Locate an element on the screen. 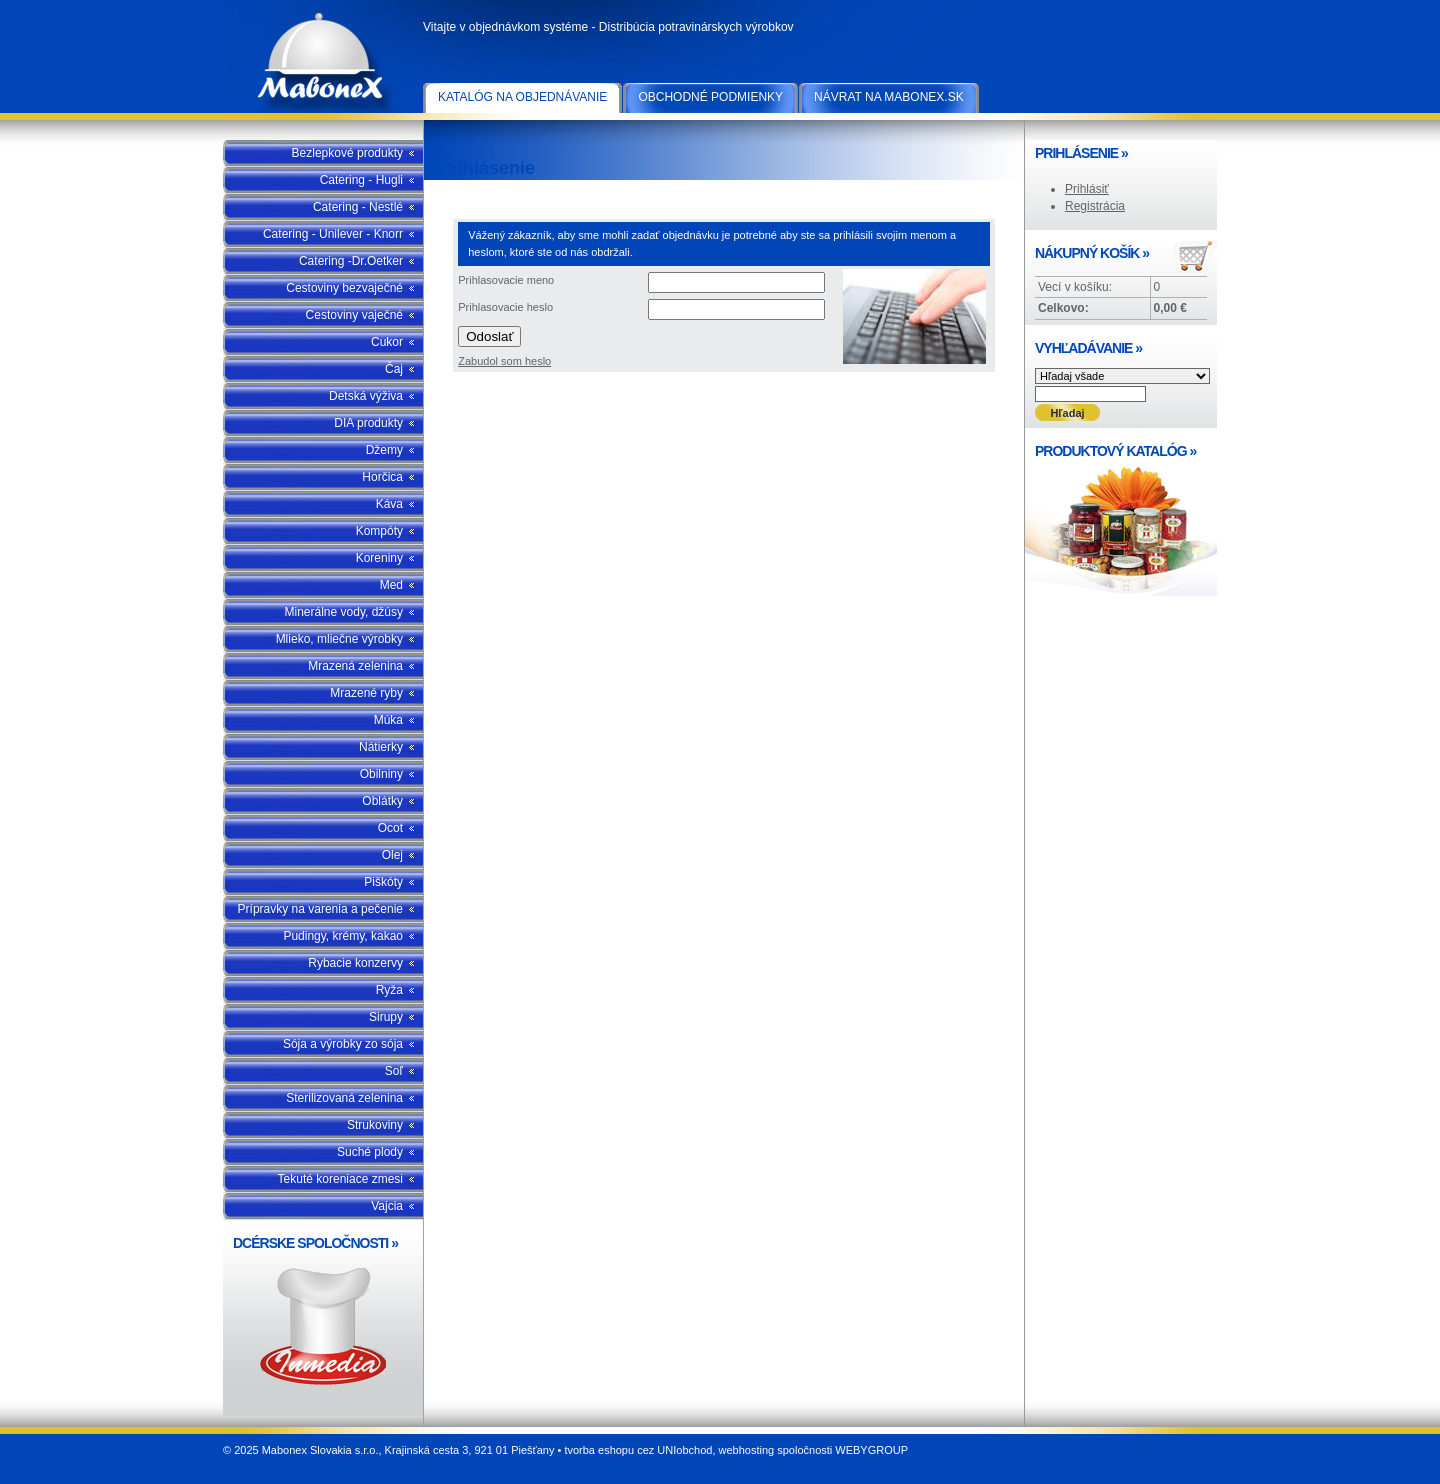  Horčica is located at coordinates (382, 477).